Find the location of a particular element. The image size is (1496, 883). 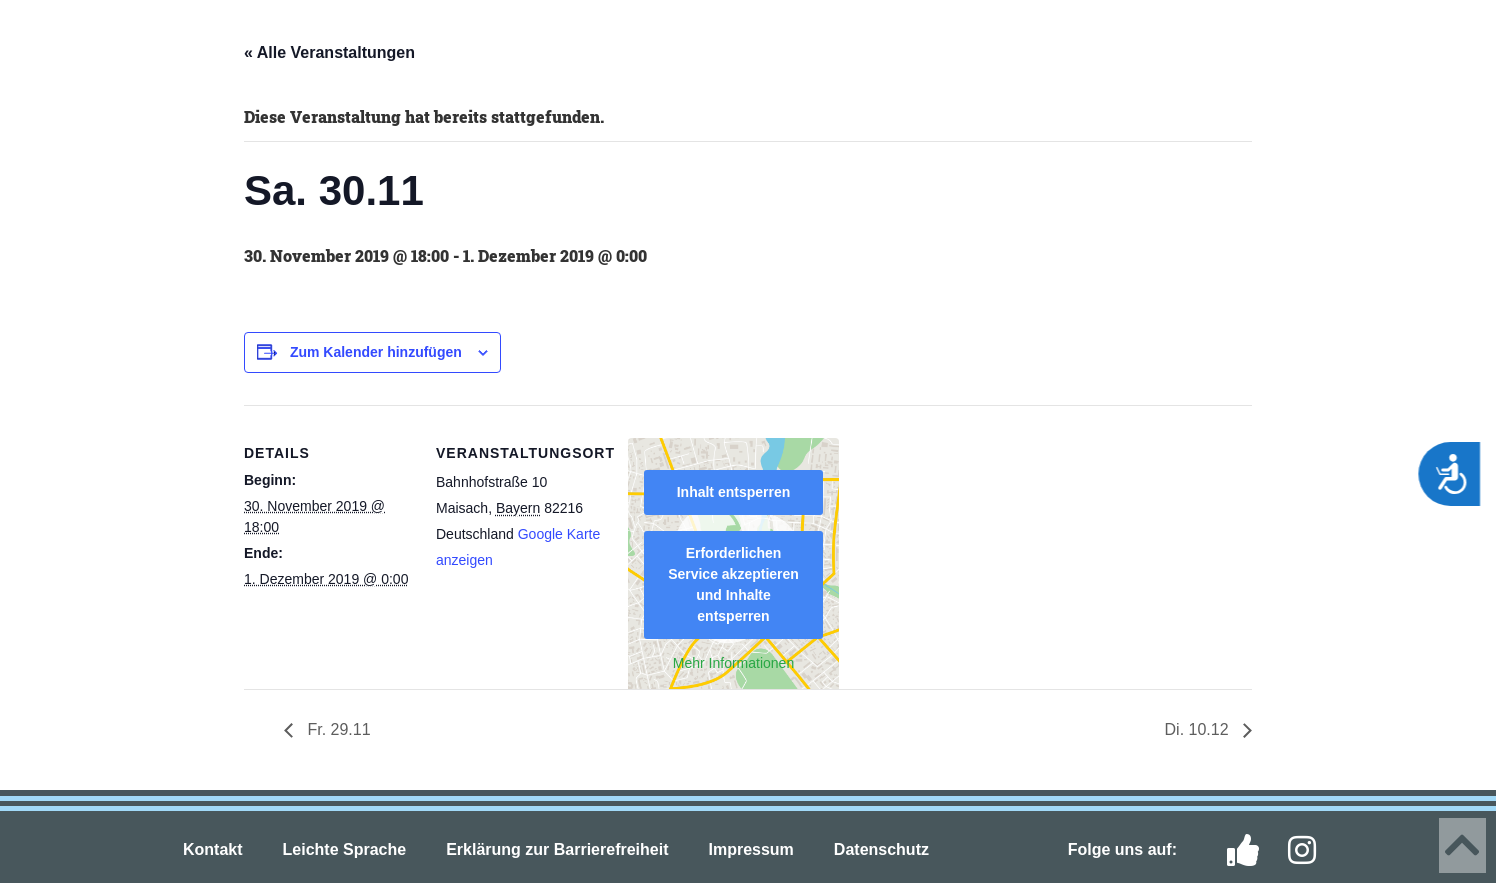

Zum Kalender hinzufügen [Zeige Links an um Veranstaltungen zu deinem Kalender hinzuzufügen] is located at coordinates (376, 352).